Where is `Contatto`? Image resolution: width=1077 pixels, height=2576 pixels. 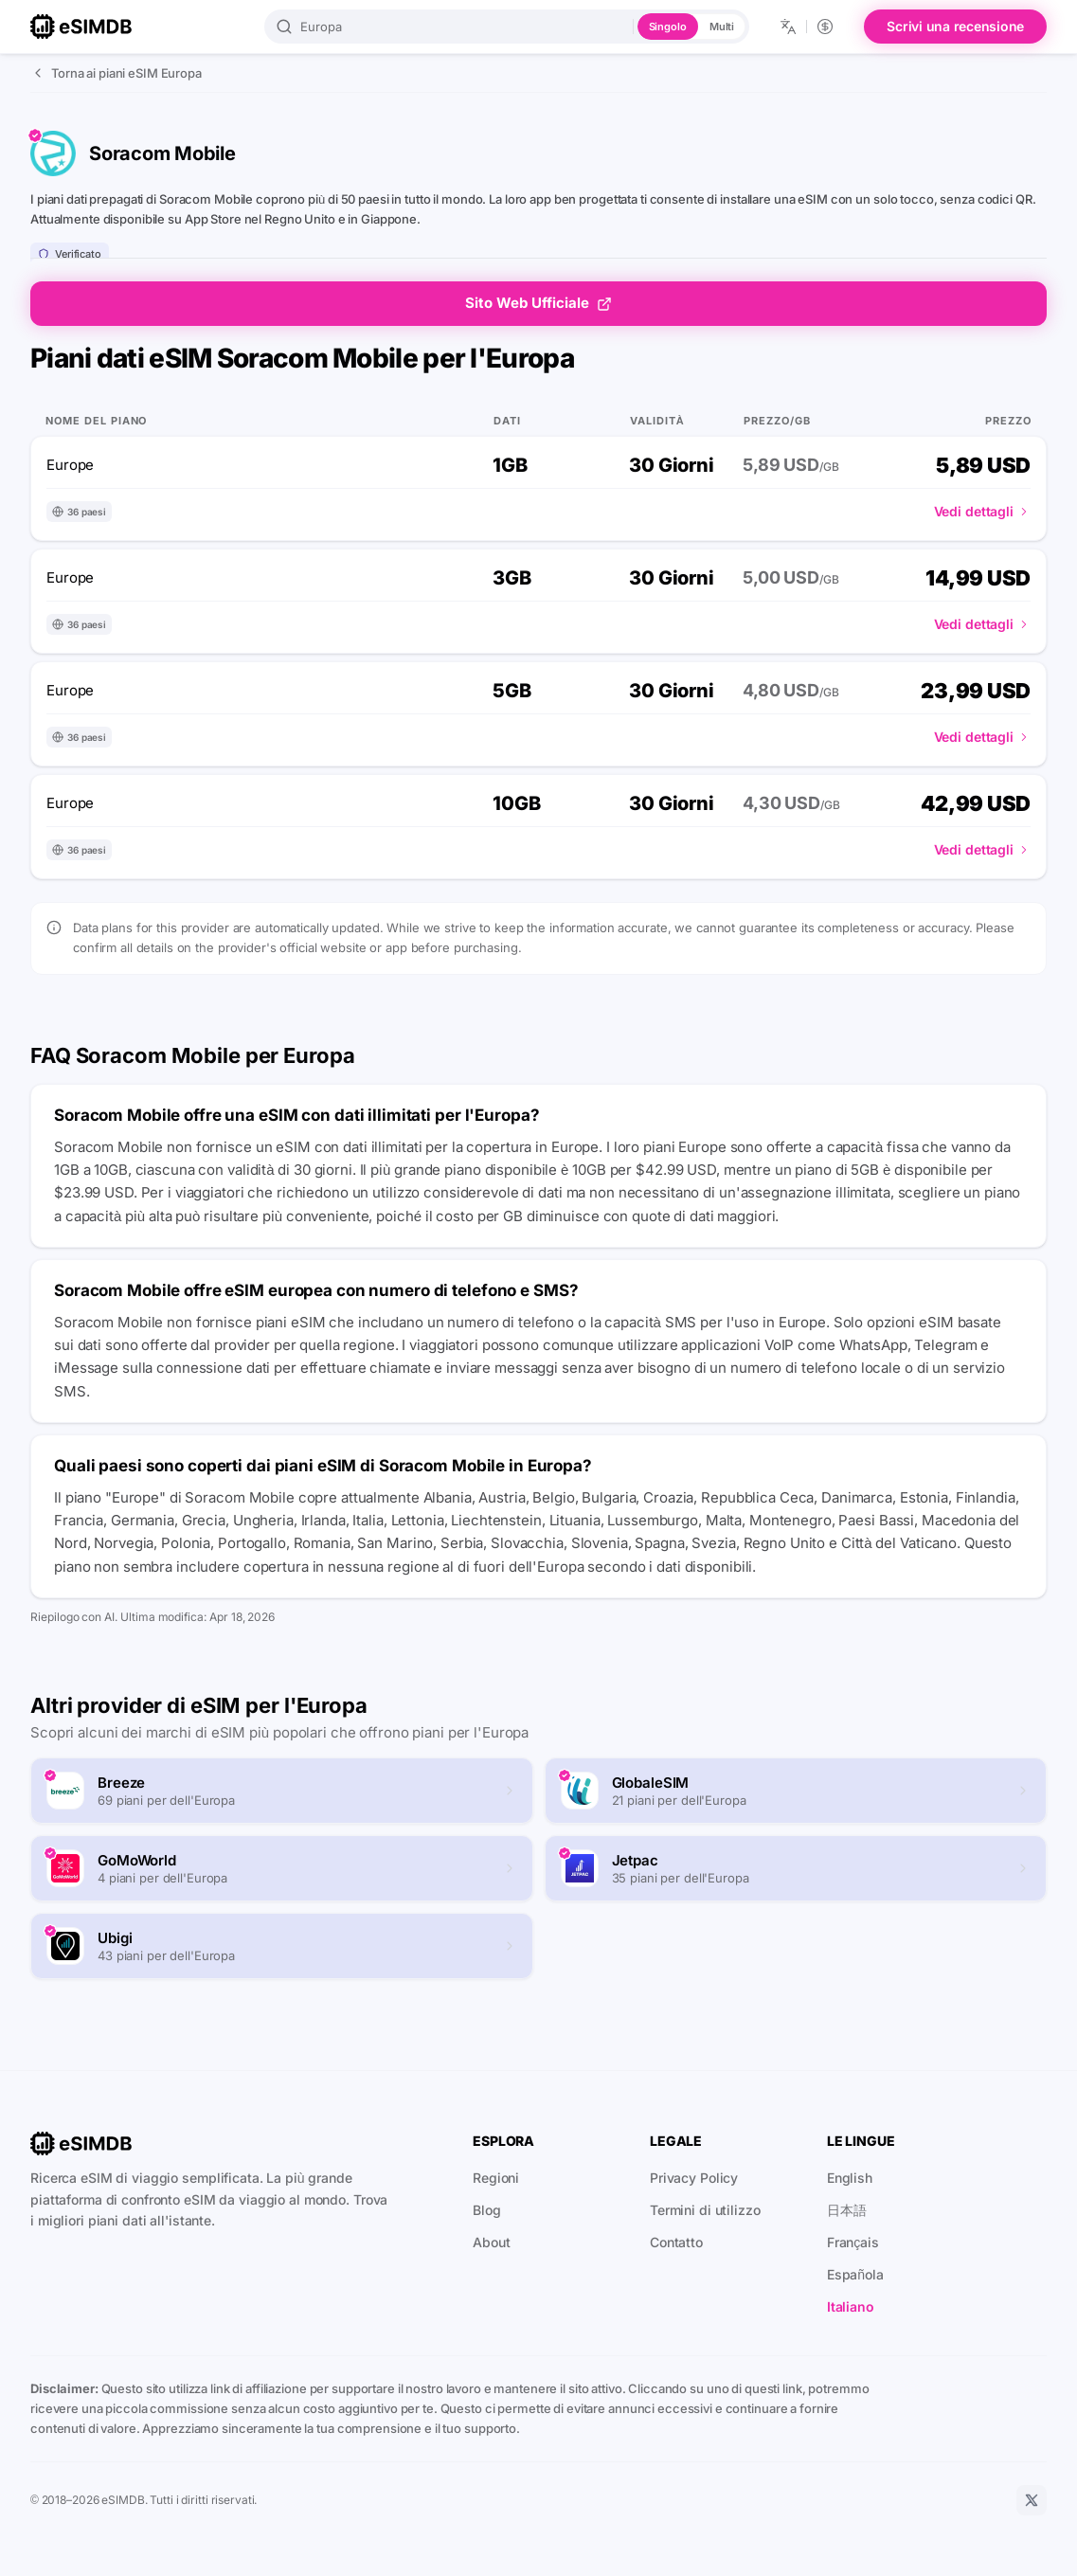 Contatto is located at coordinates (676, 2242).